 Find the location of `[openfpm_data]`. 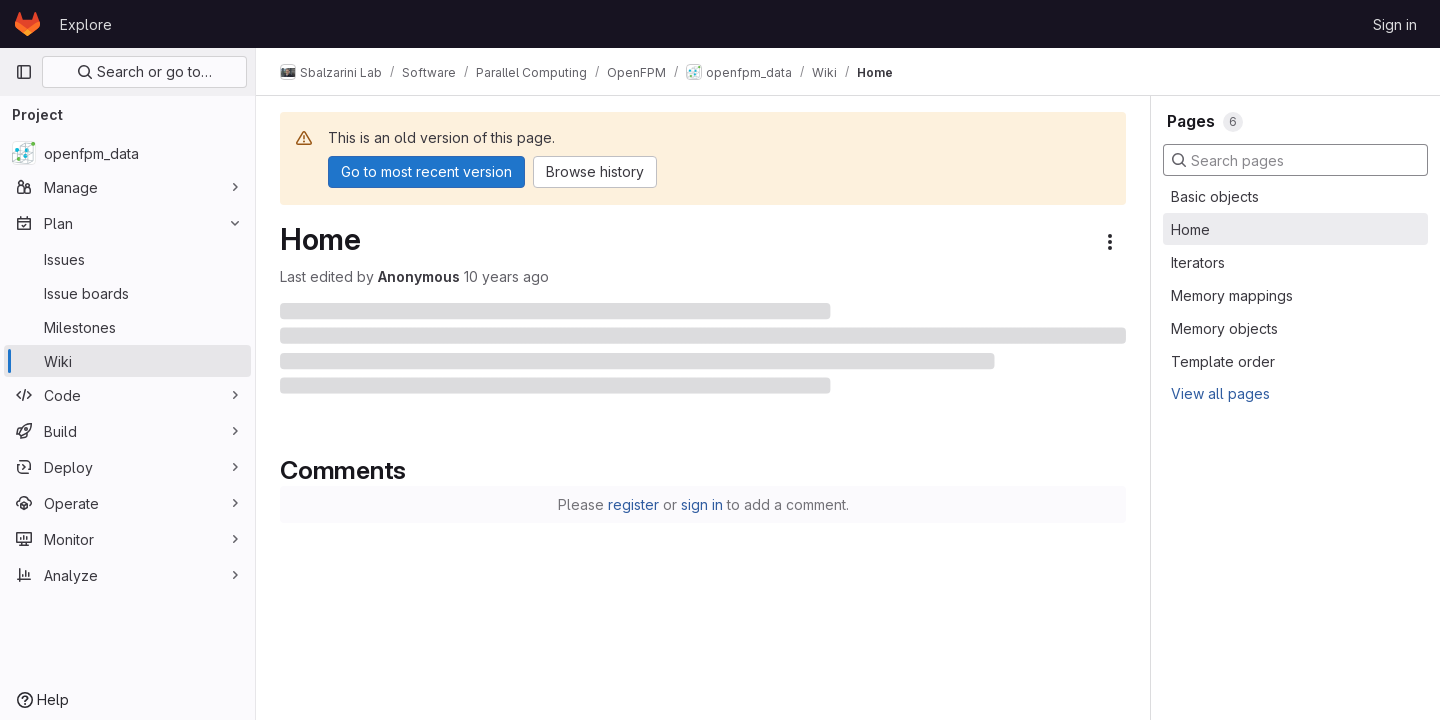

[openfpm_data] is located at coordinates (127, 153).